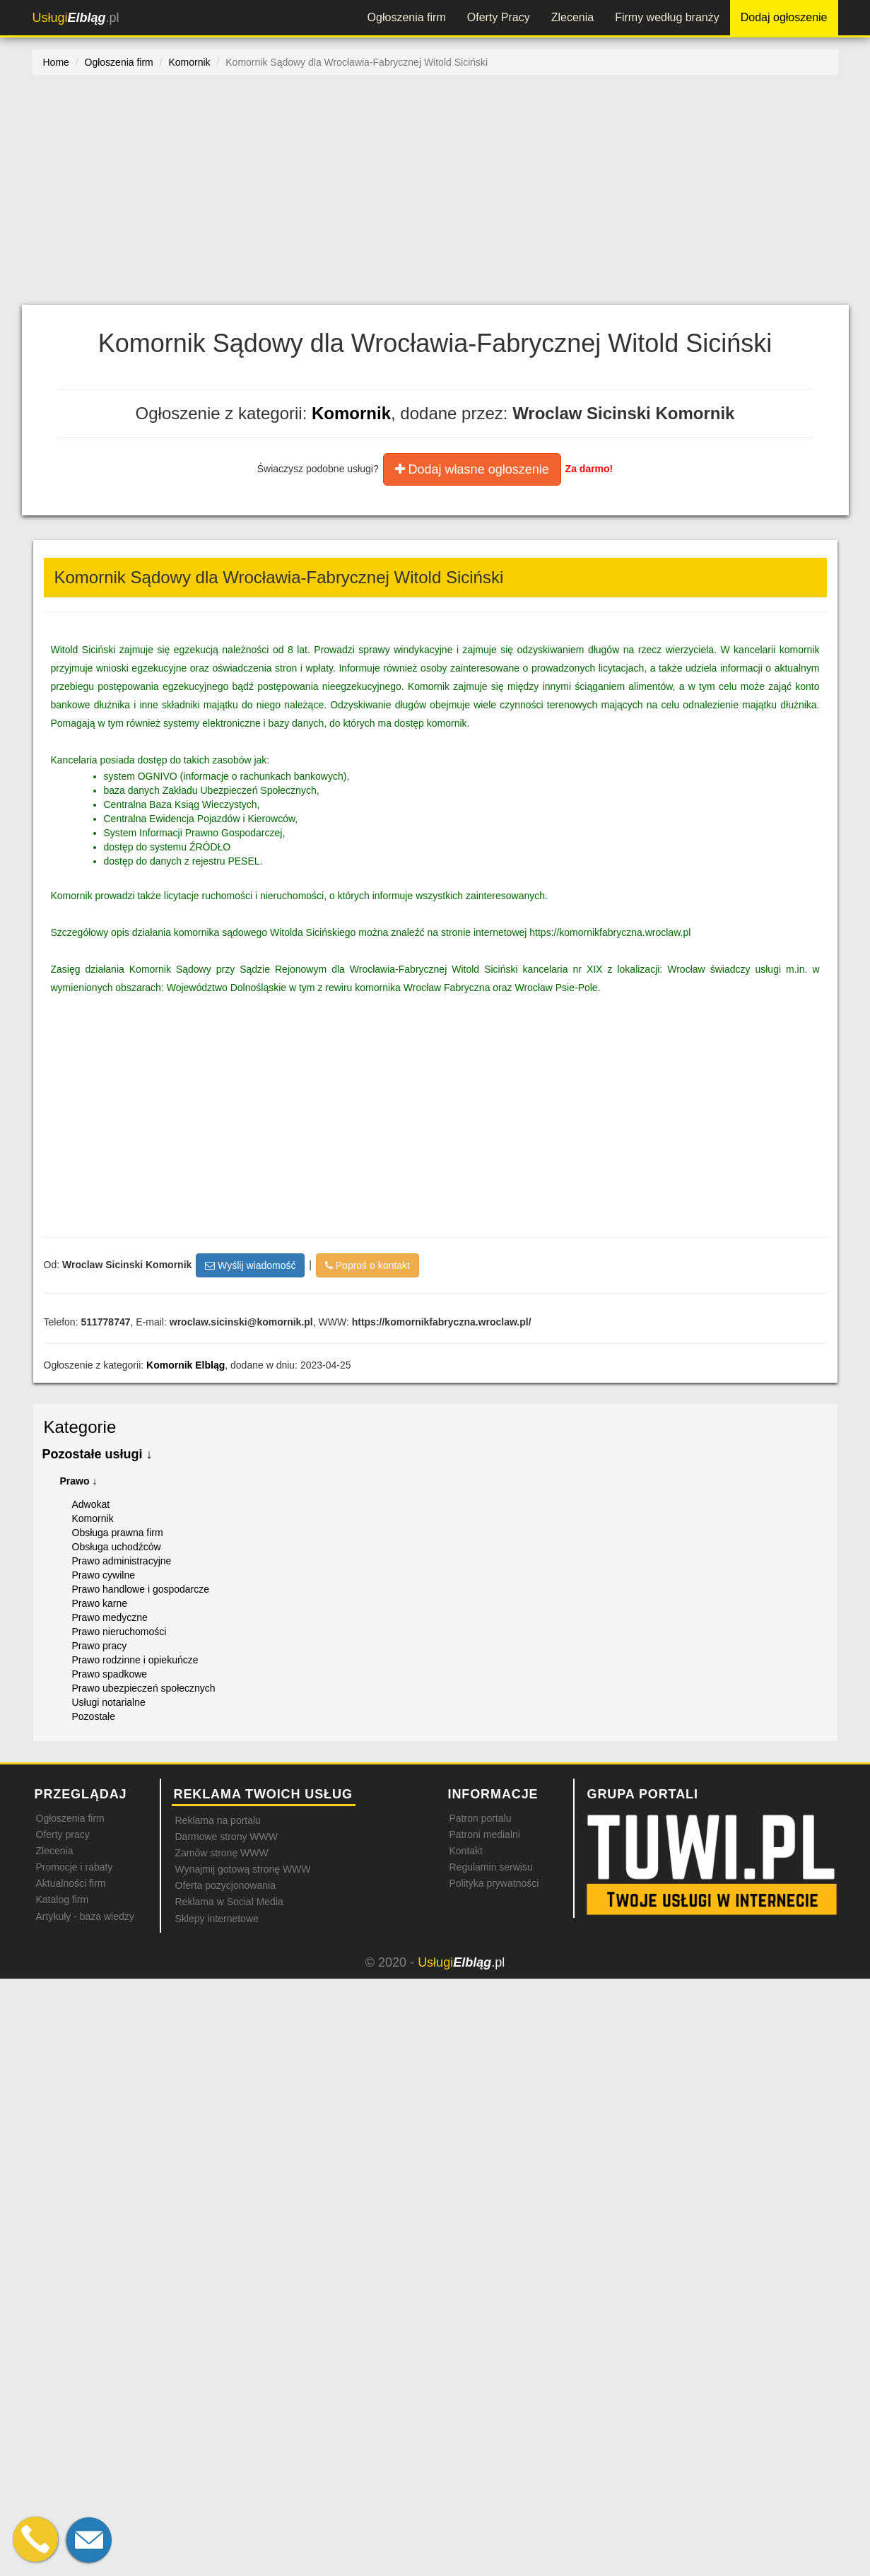 The width and height of the screenshot is (870, 2576). I want to click on Prawo handlowe i gospodarcze, so click(141, 1589).